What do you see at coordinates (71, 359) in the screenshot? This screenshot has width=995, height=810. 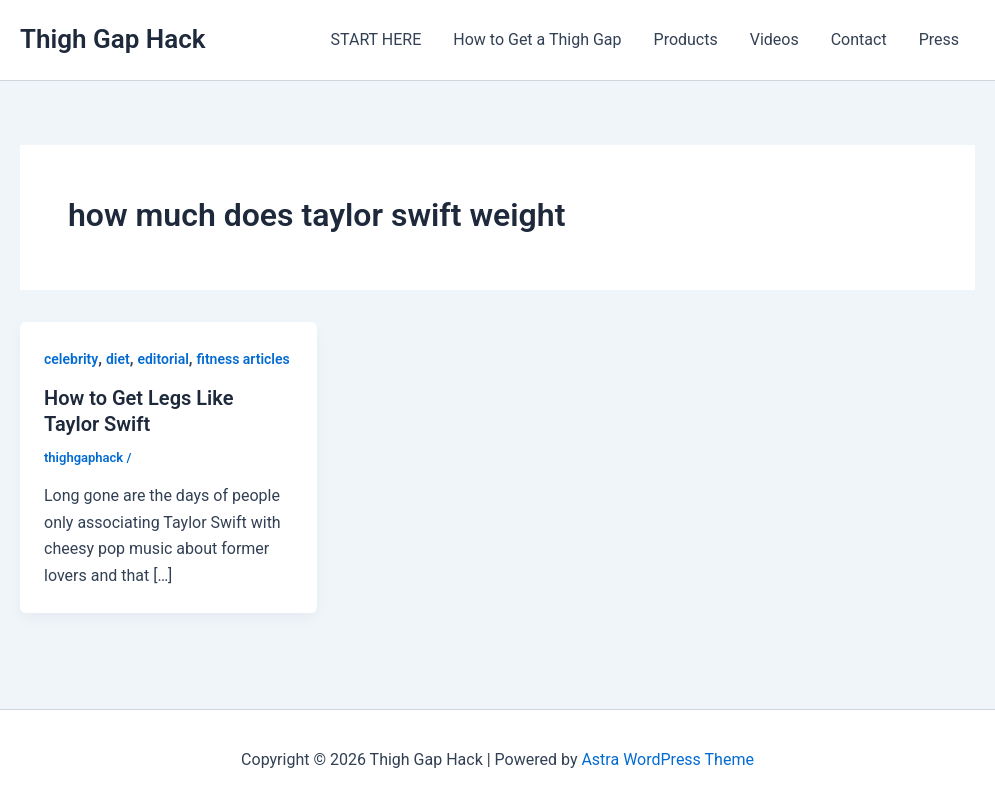 I see `celebrity` at bounding box center [71, 359].